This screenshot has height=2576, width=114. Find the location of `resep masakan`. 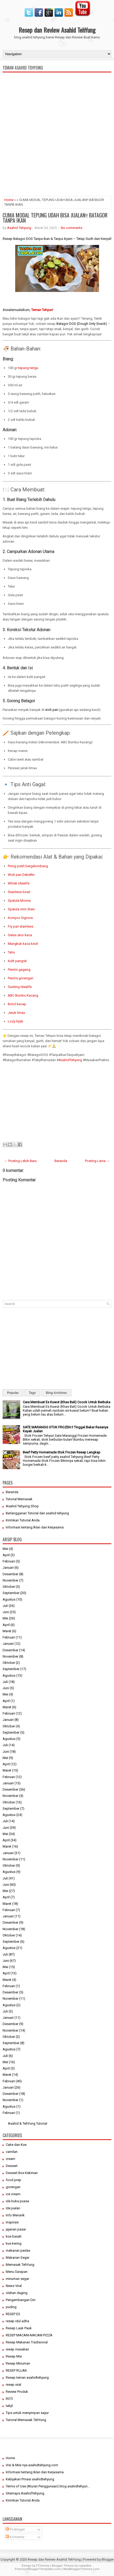

resep masakan is located at coordinates (17, 2349).